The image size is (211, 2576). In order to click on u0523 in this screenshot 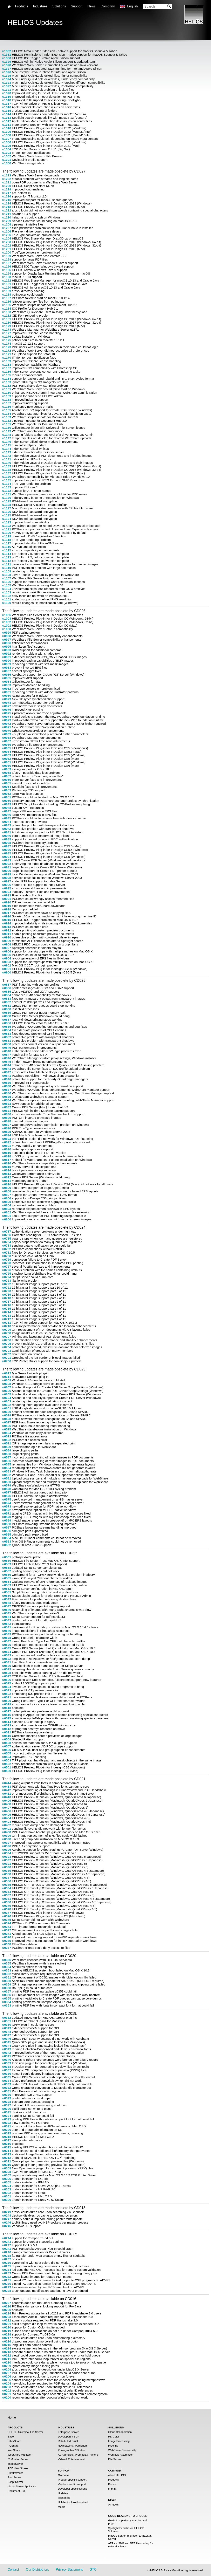, I will do `click(6, 1690)`.